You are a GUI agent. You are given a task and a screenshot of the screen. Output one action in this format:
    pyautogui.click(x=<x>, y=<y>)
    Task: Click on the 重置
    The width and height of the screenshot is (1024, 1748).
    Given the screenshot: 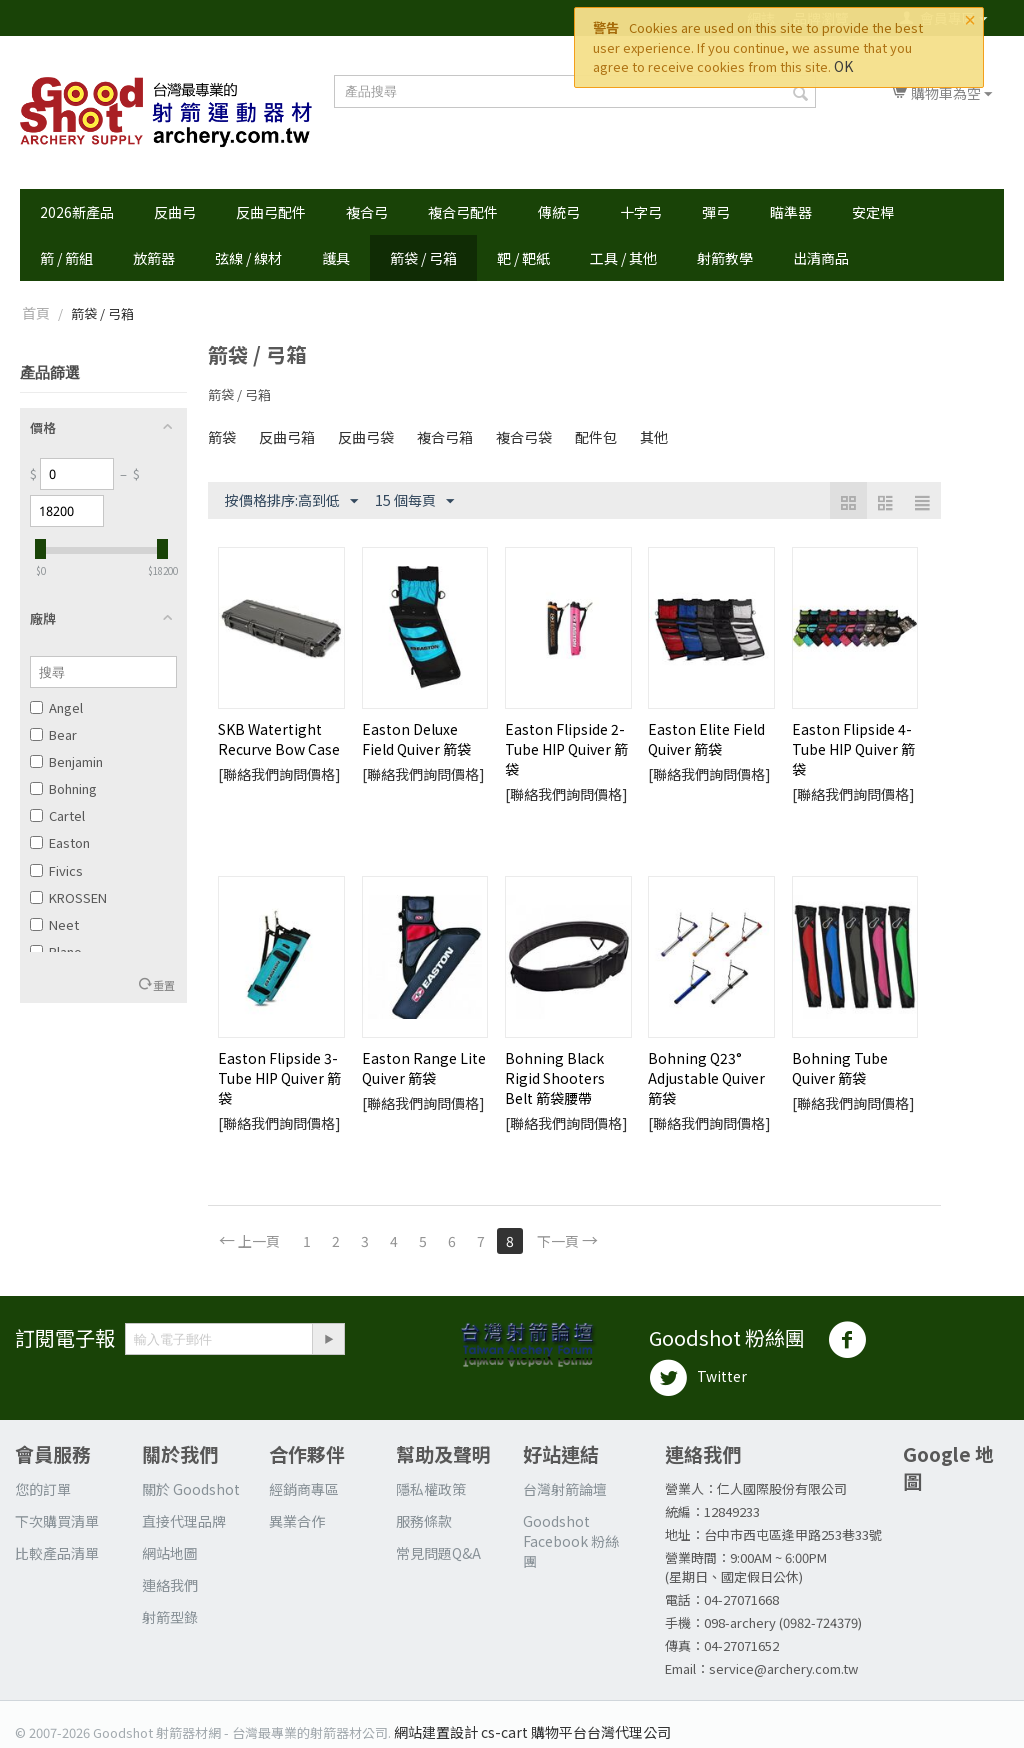 What is the action you would take?
    pyautogui.click(x=164, y=985)
    